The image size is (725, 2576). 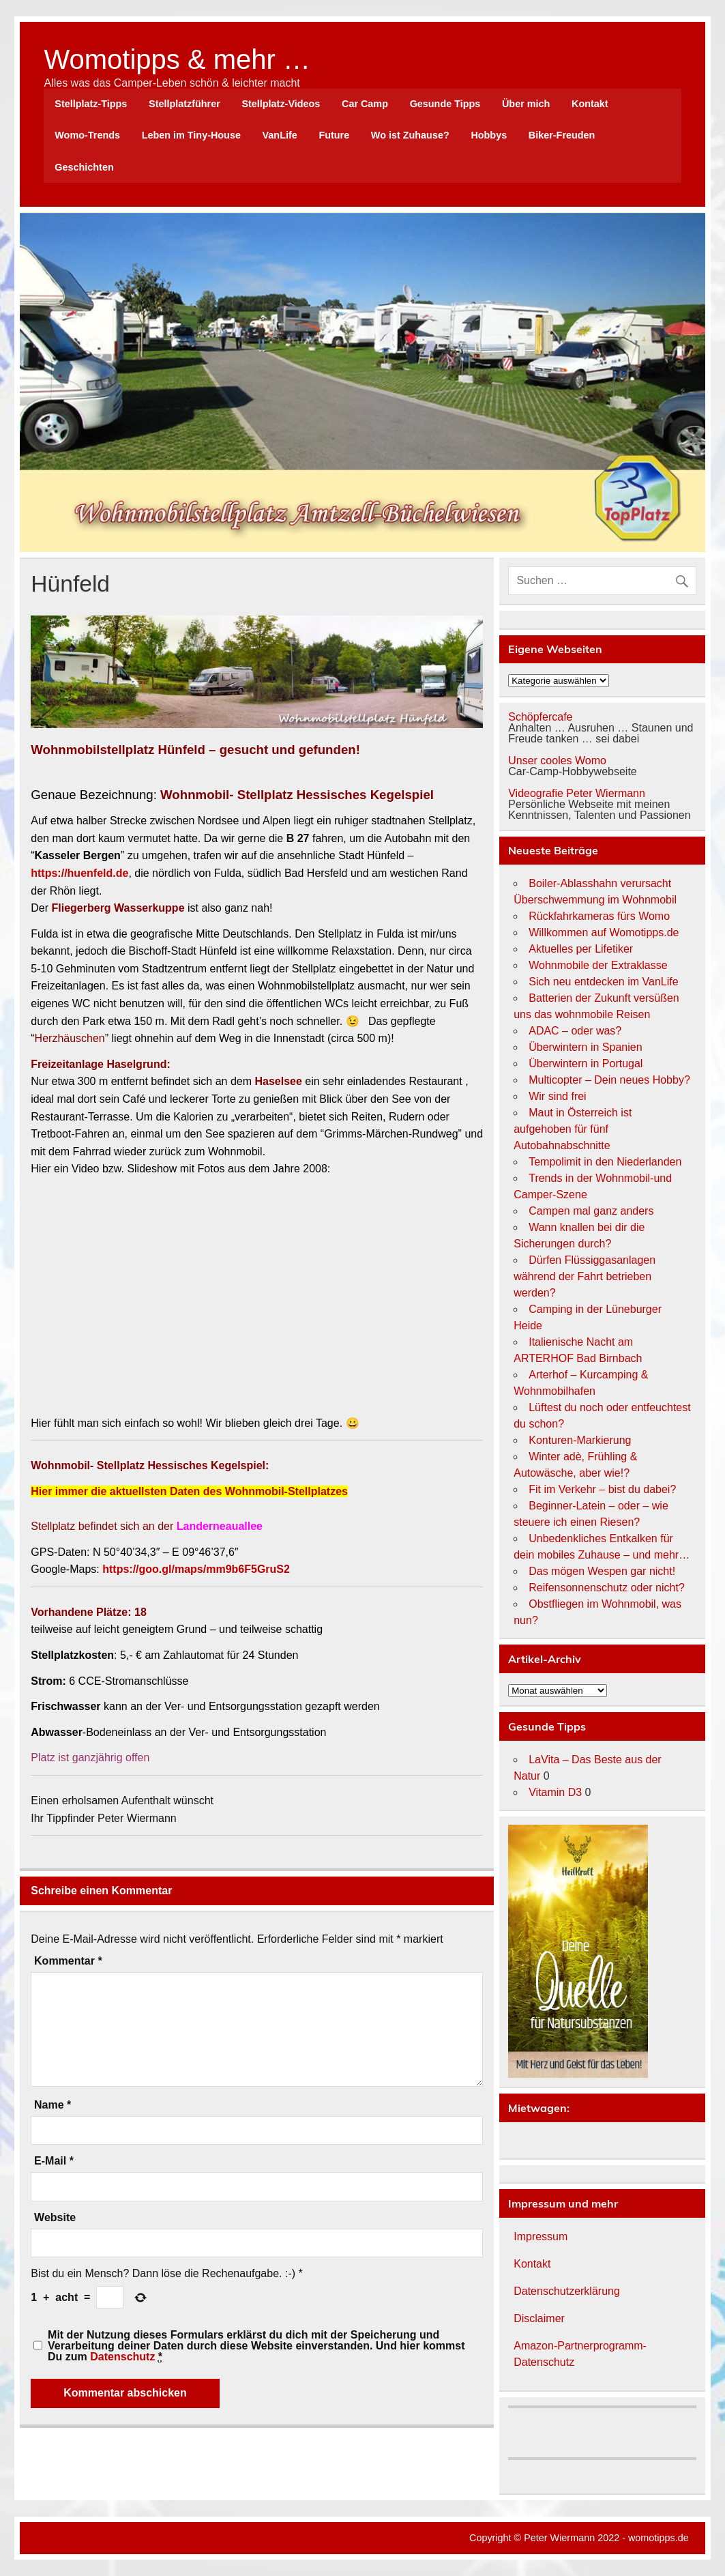 What do you see at coordinates (609, 1080) in the screenshot?
I see `Multicopter – Dein neues Hobby?` at bounding box center [609, 1080].